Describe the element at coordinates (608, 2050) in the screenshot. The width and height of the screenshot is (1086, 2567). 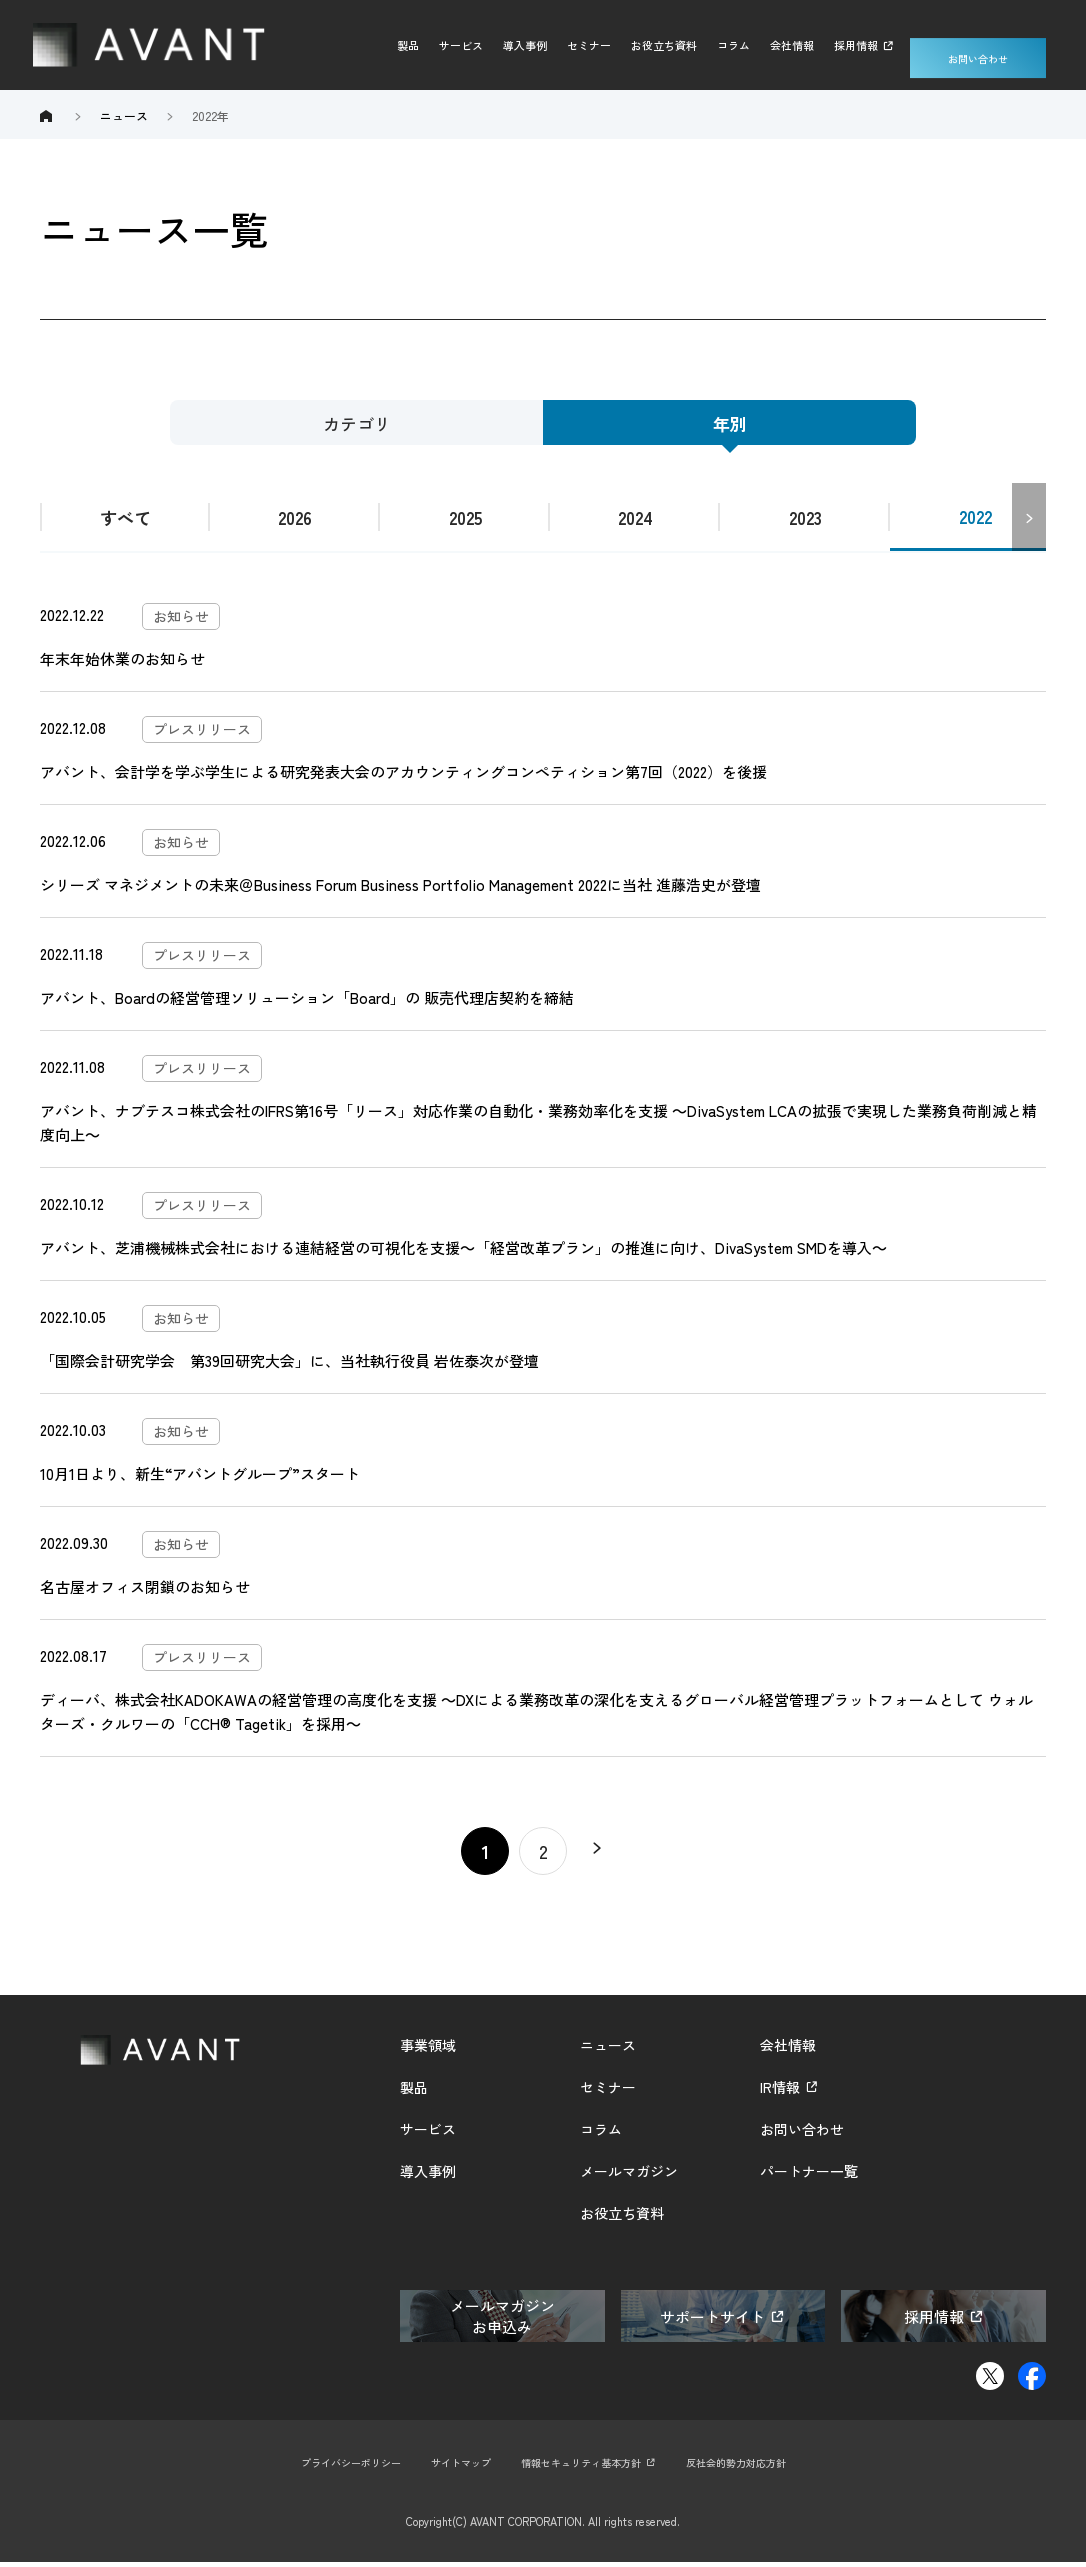
I see `ニュース` at that location.